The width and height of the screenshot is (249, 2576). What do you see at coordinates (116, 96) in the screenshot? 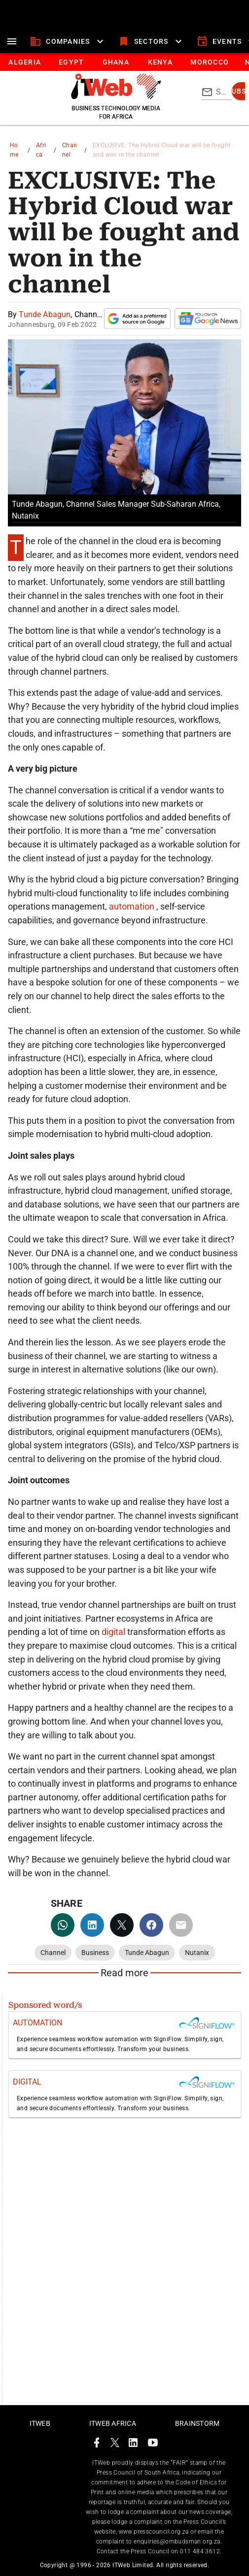
I see `[Go to homepage]` at bounding box center [116, 96].